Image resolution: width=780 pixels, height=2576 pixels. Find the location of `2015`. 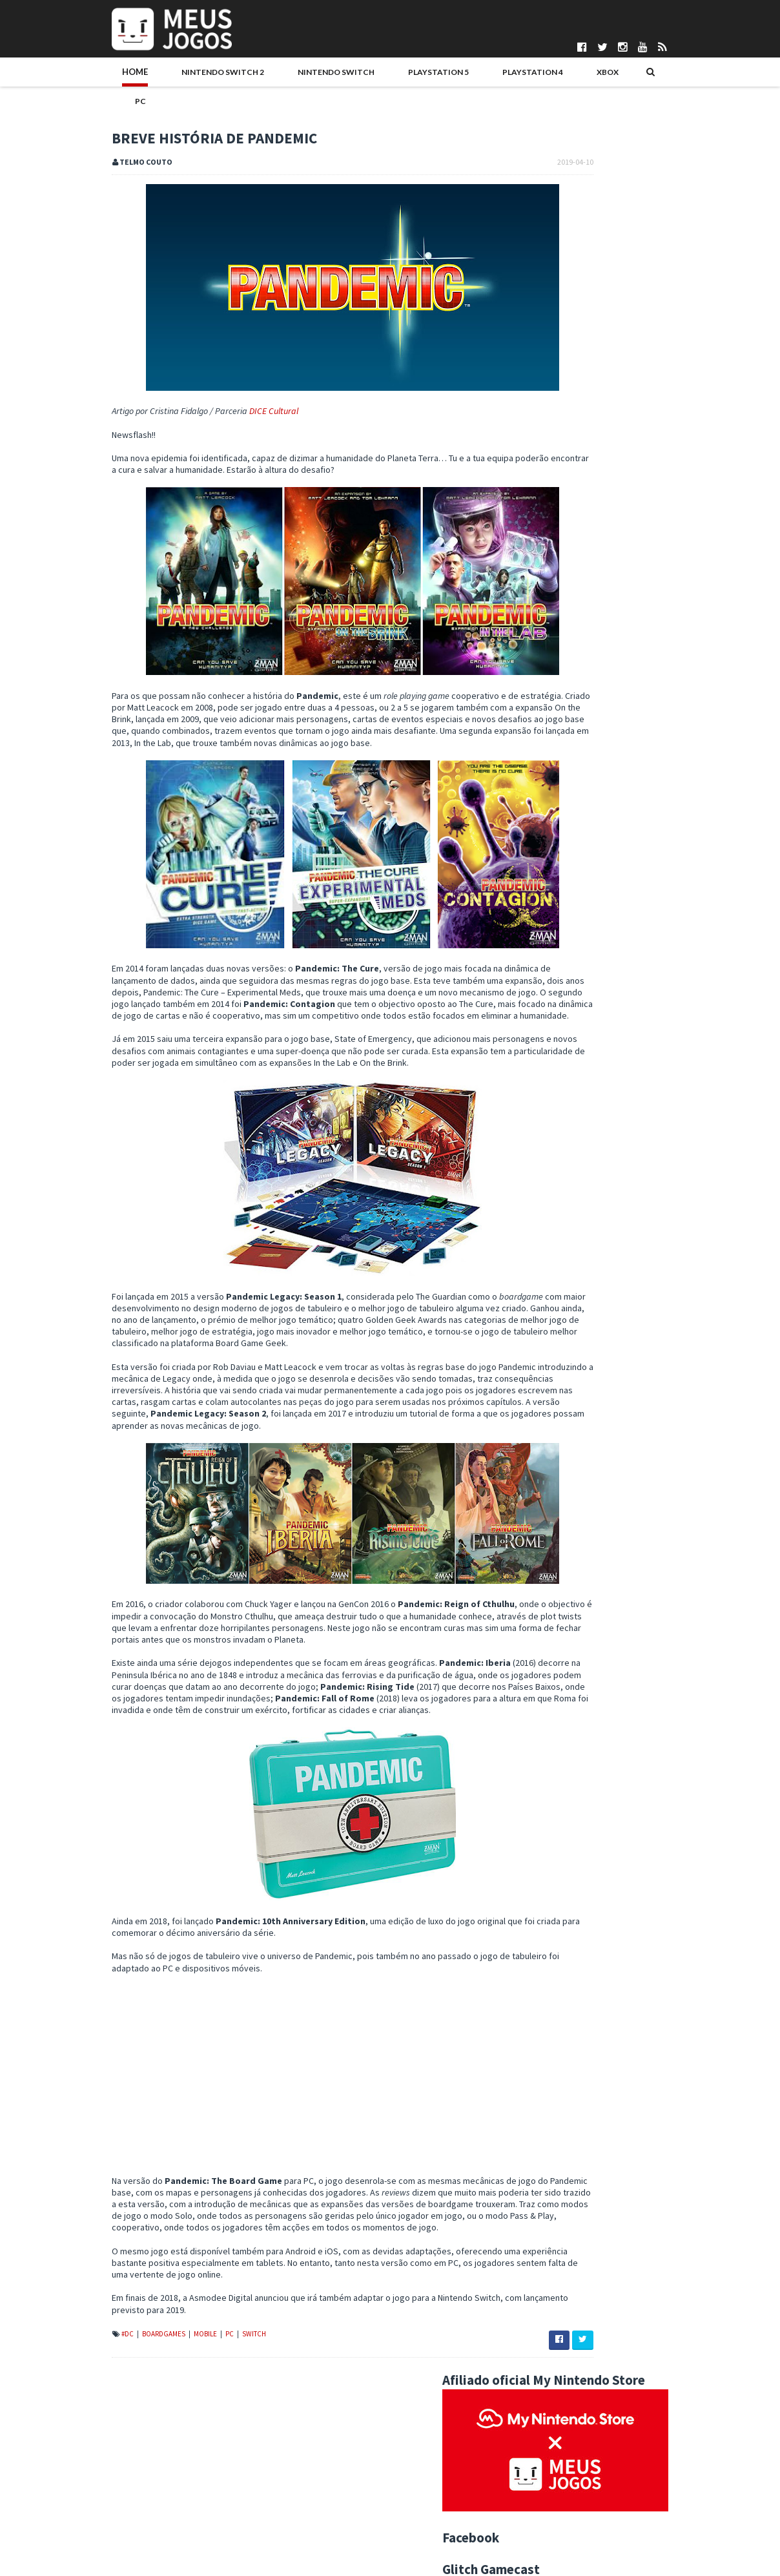

2015 is located at coordinates (550, 1934).